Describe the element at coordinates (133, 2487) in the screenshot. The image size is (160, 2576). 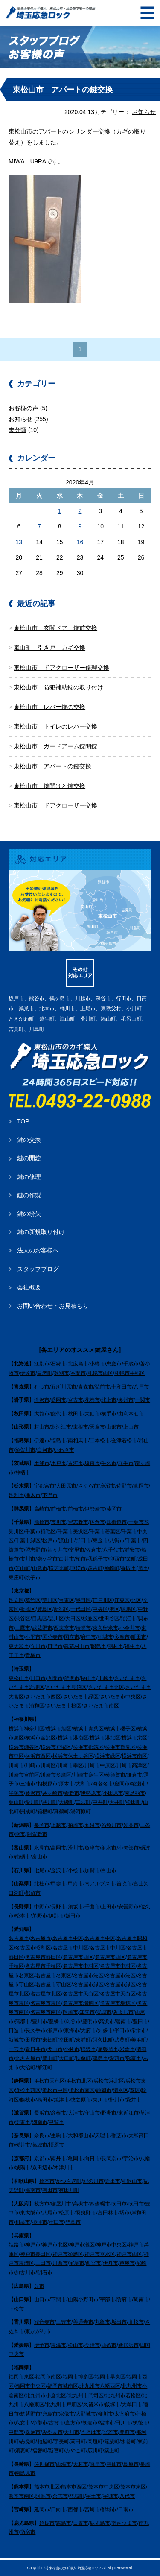
I see `熊本市東区` at that location.